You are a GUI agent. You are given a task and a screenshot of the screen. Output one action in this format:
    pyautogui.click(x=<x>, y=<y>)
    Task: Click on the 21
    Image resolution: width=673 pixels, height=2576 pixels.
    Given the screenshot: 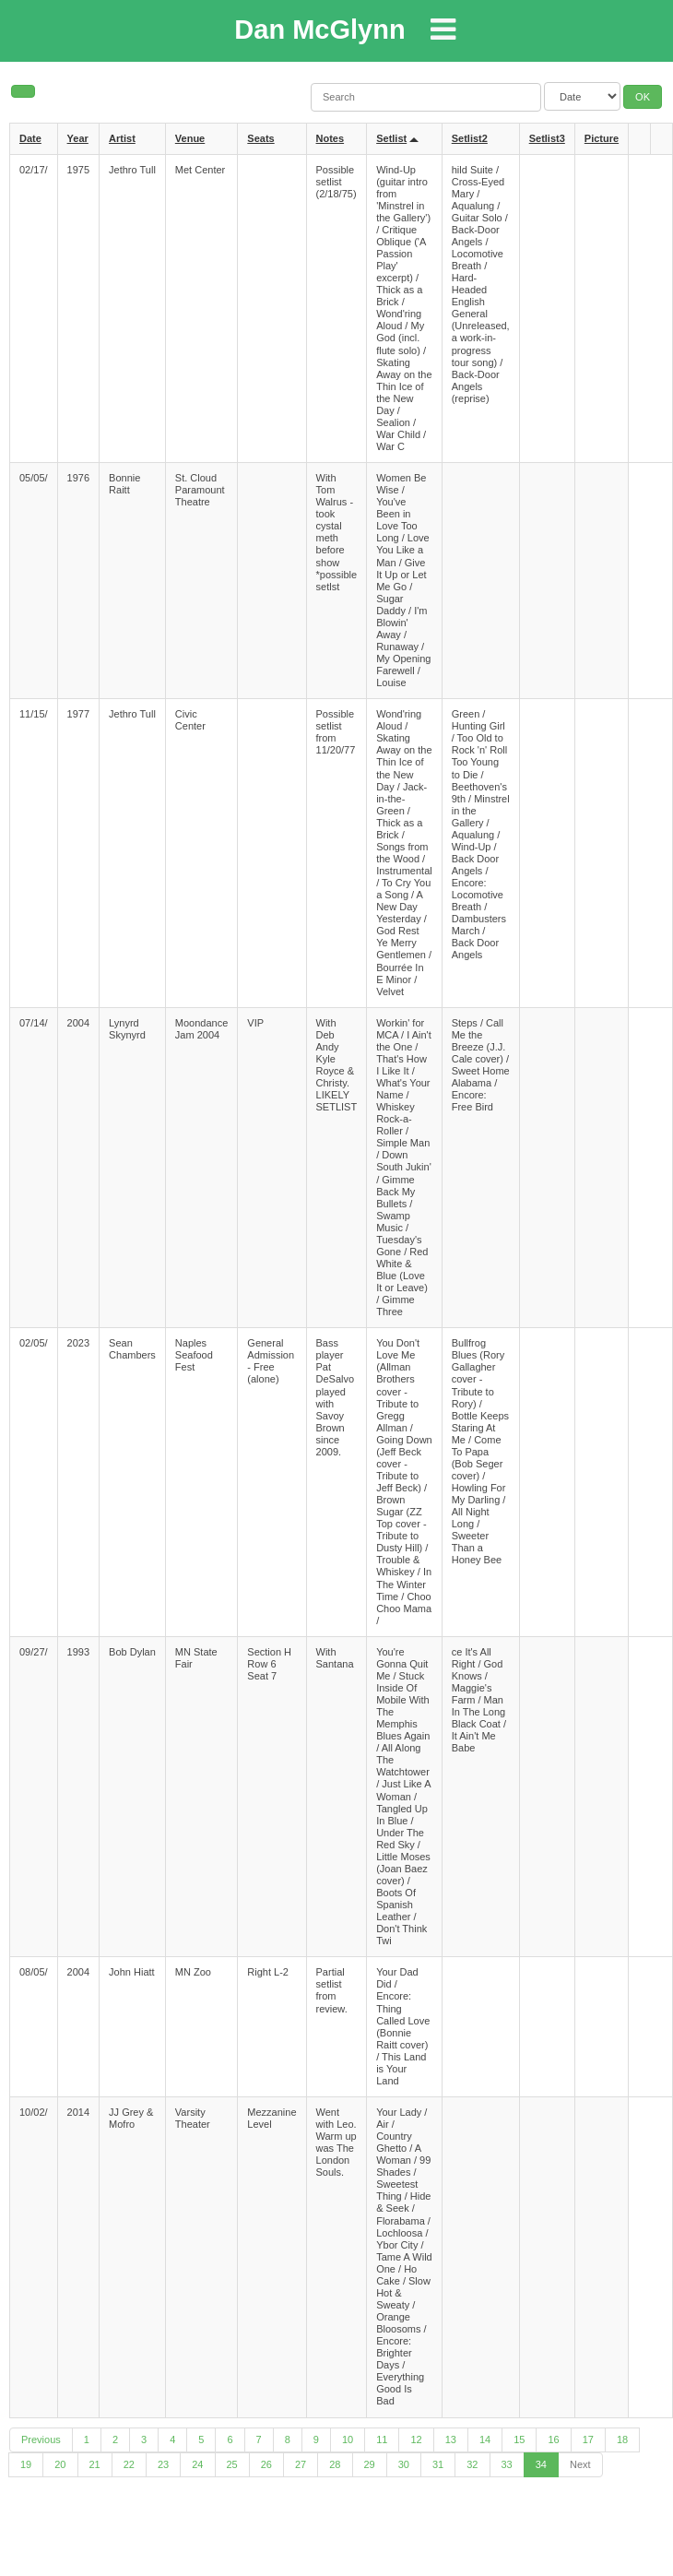 What is the action you would take?
    pyautogui.click(x=94, y=2464)
    